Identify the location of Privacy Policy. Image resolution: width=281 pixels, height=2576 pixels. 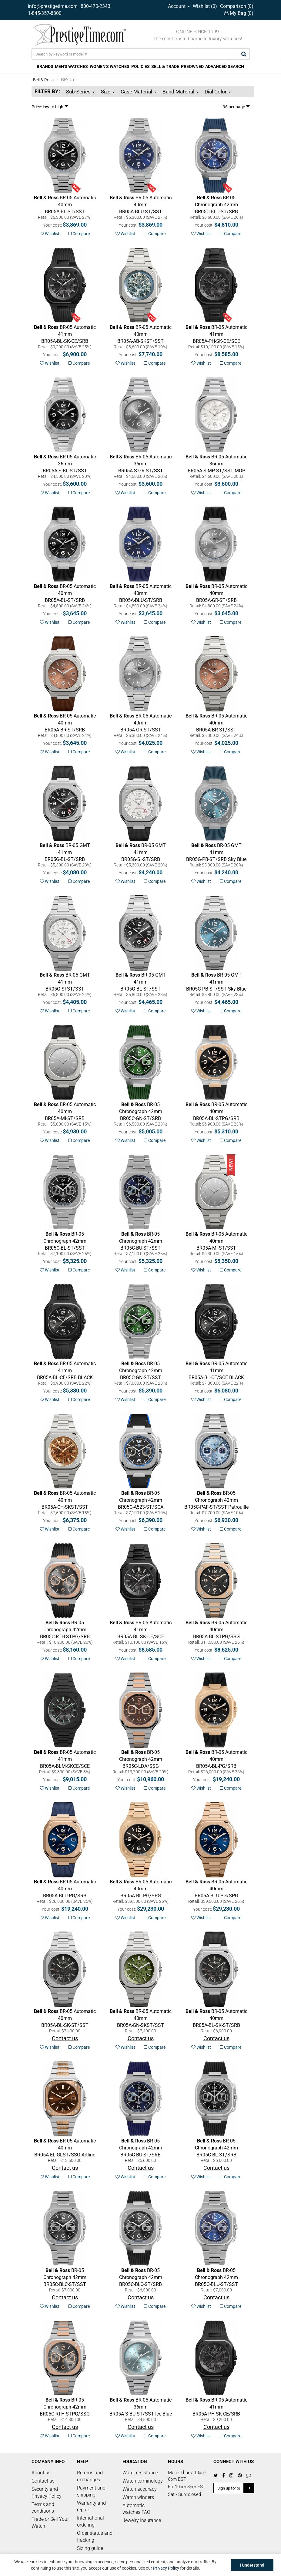
(166, 2568).